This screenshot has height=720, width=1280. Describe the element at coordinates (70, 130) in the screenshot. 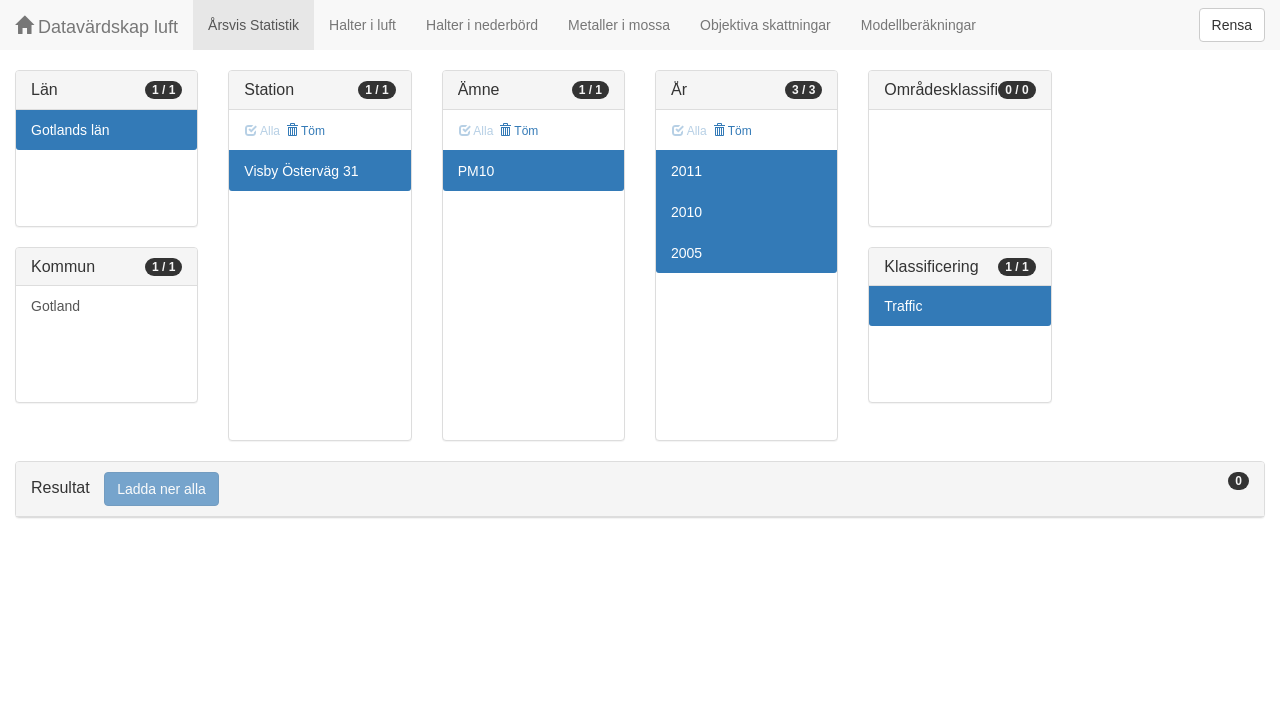

I see `Gotlands län` at that location.